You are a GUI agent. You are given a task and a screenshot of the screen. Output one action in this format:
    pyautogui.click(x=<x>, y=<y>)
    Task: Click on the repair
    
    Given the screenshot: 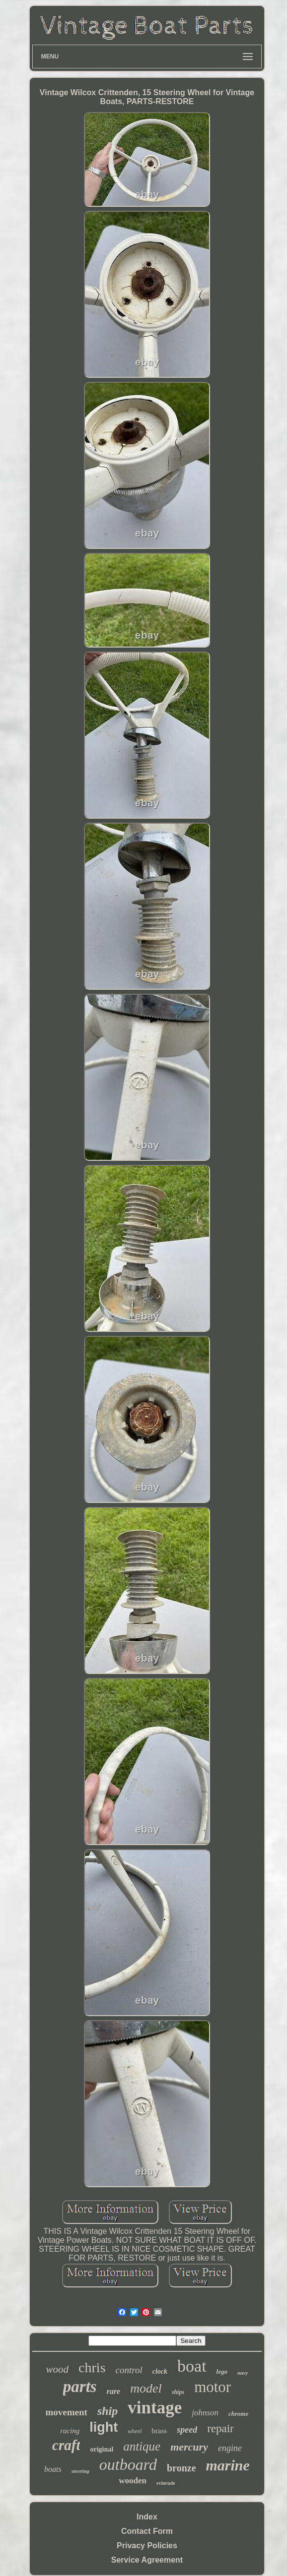 What is the action you would take?
    pyautogui.click(x=220, y=2428)
    